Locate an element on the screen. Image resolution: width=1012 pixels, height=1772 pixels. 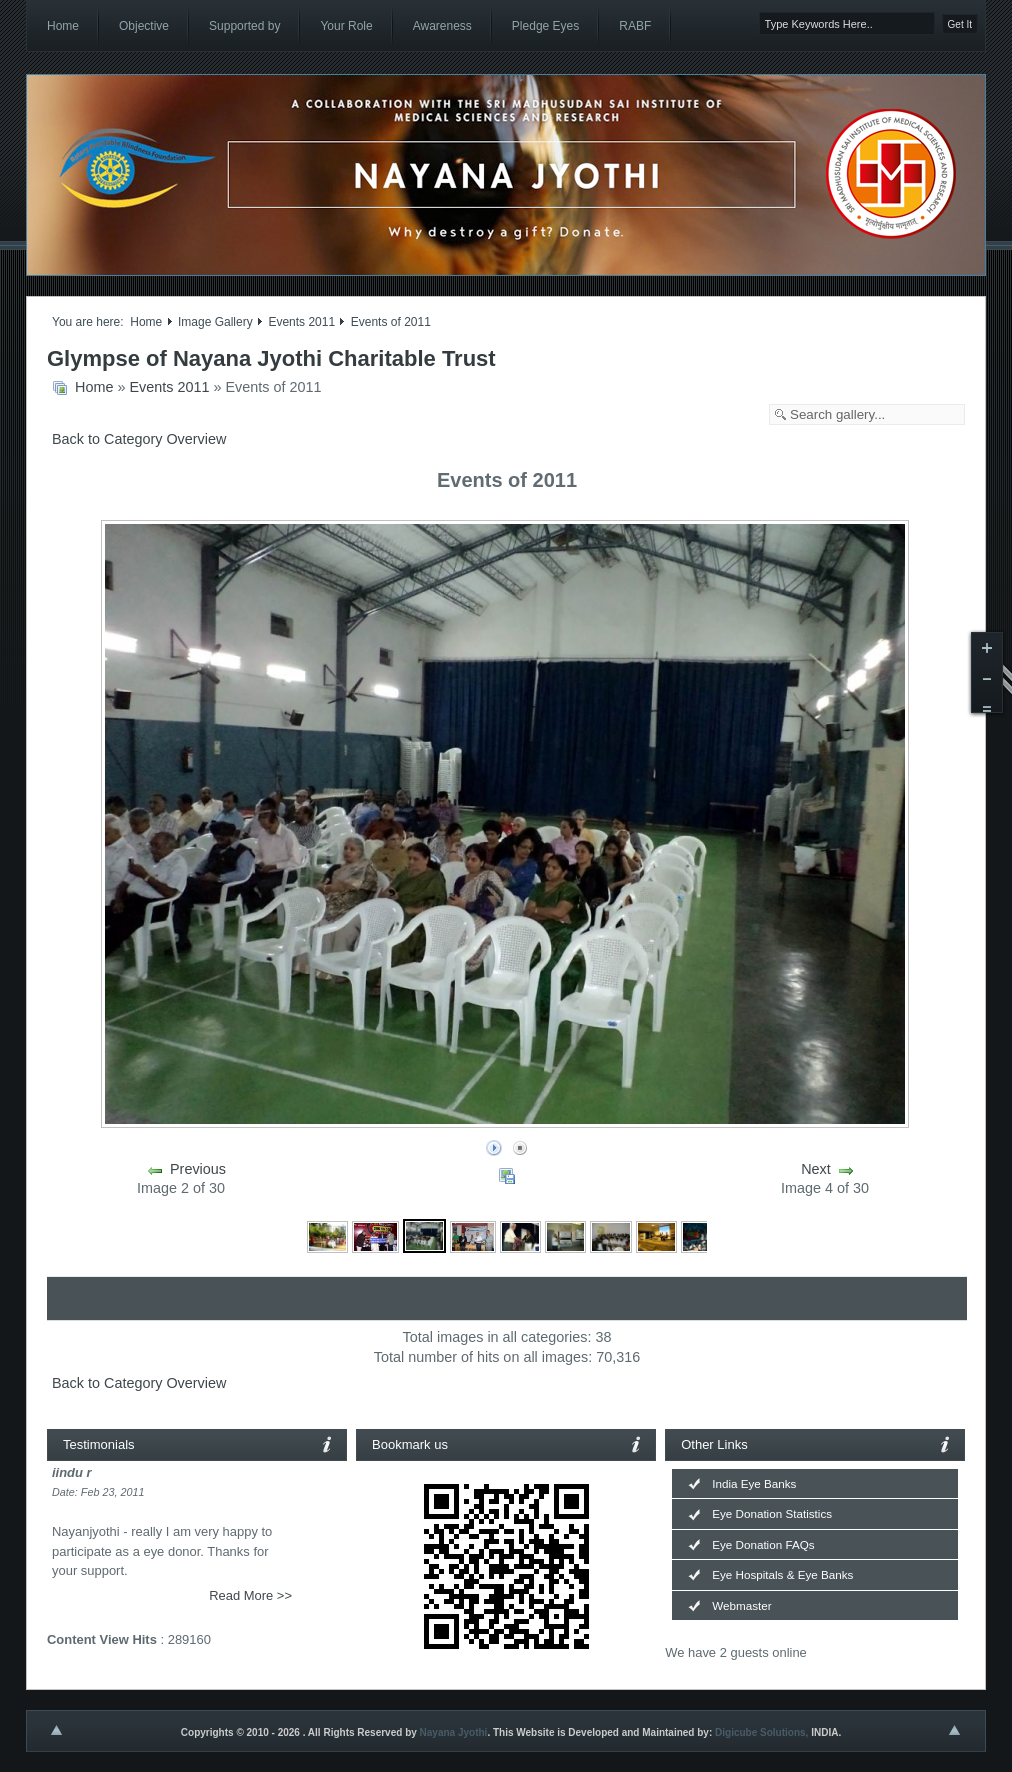
Home is located at coordinates (146, 322).